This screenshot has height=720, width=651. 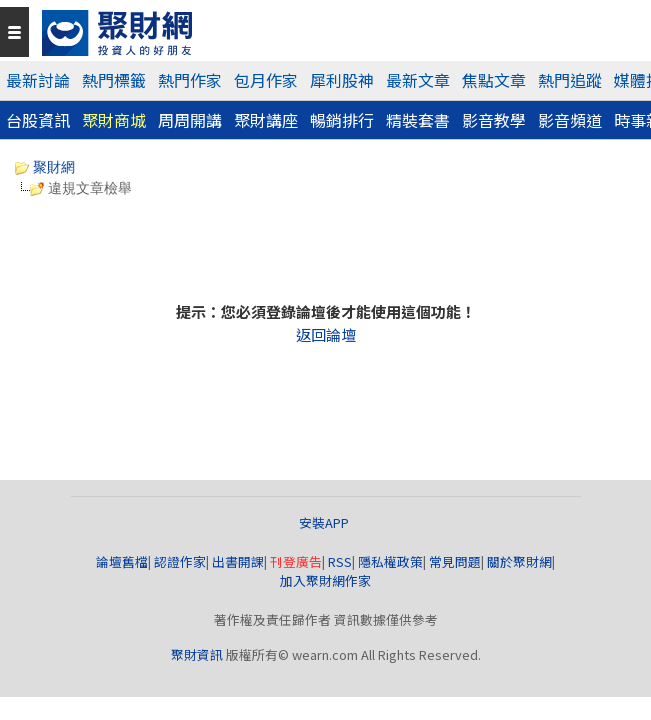 What do you see at coordinates (38, 120) in the screenshot?
I see `台股資訊` at bounding box center [38, 120].